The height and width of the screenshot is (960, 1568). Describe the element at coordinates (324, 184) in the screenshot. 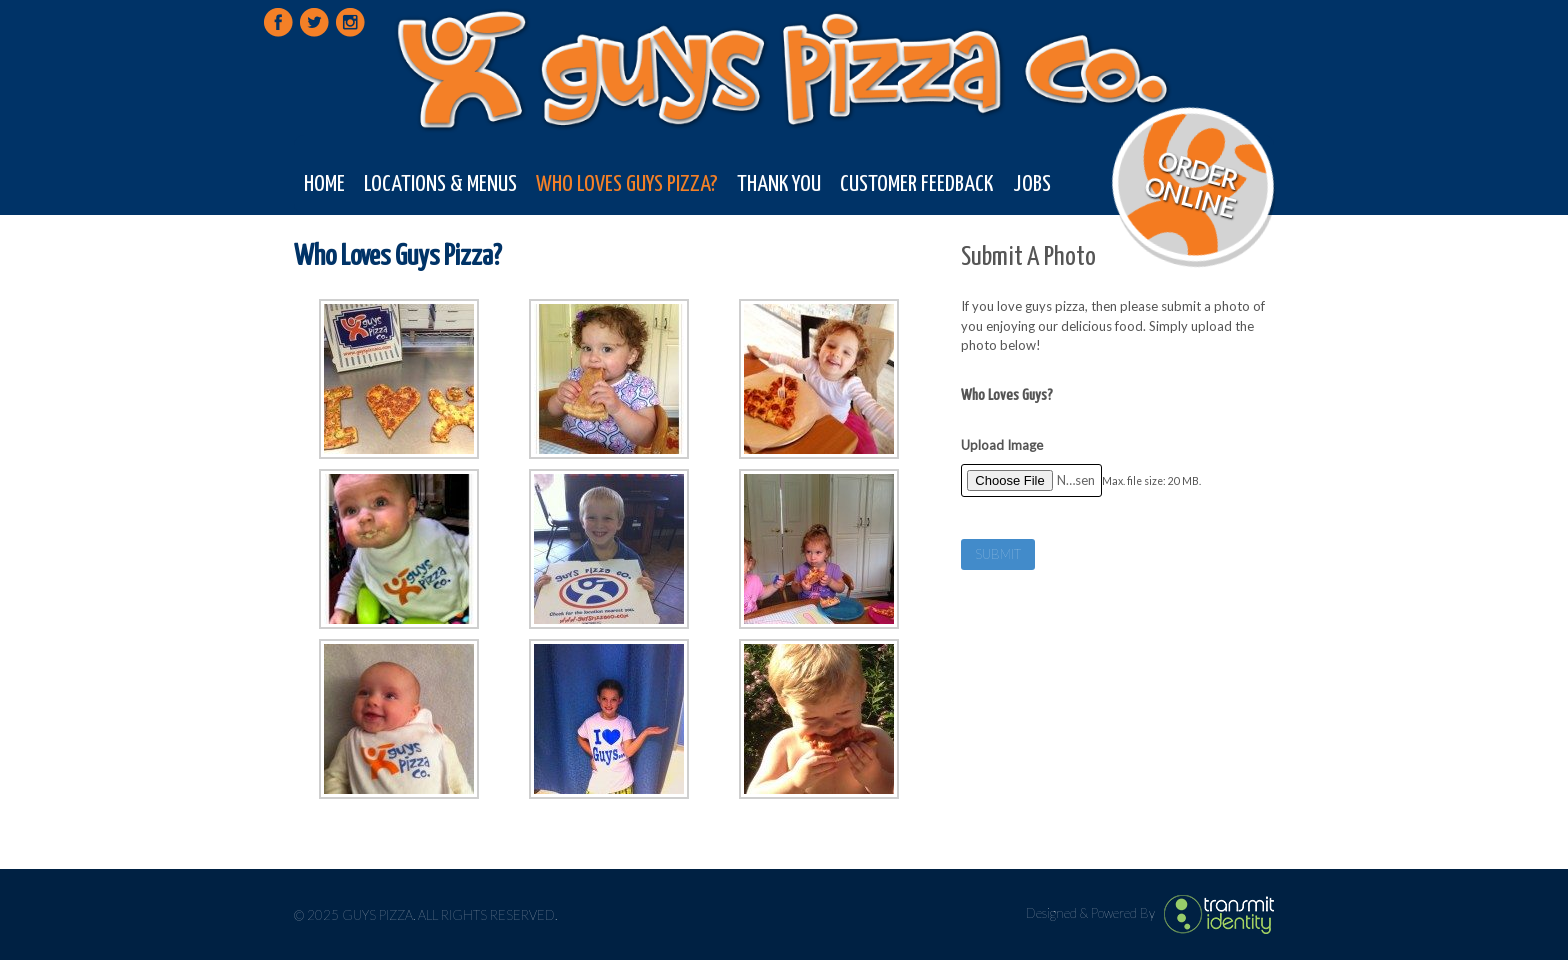

I see `Home` at that location.